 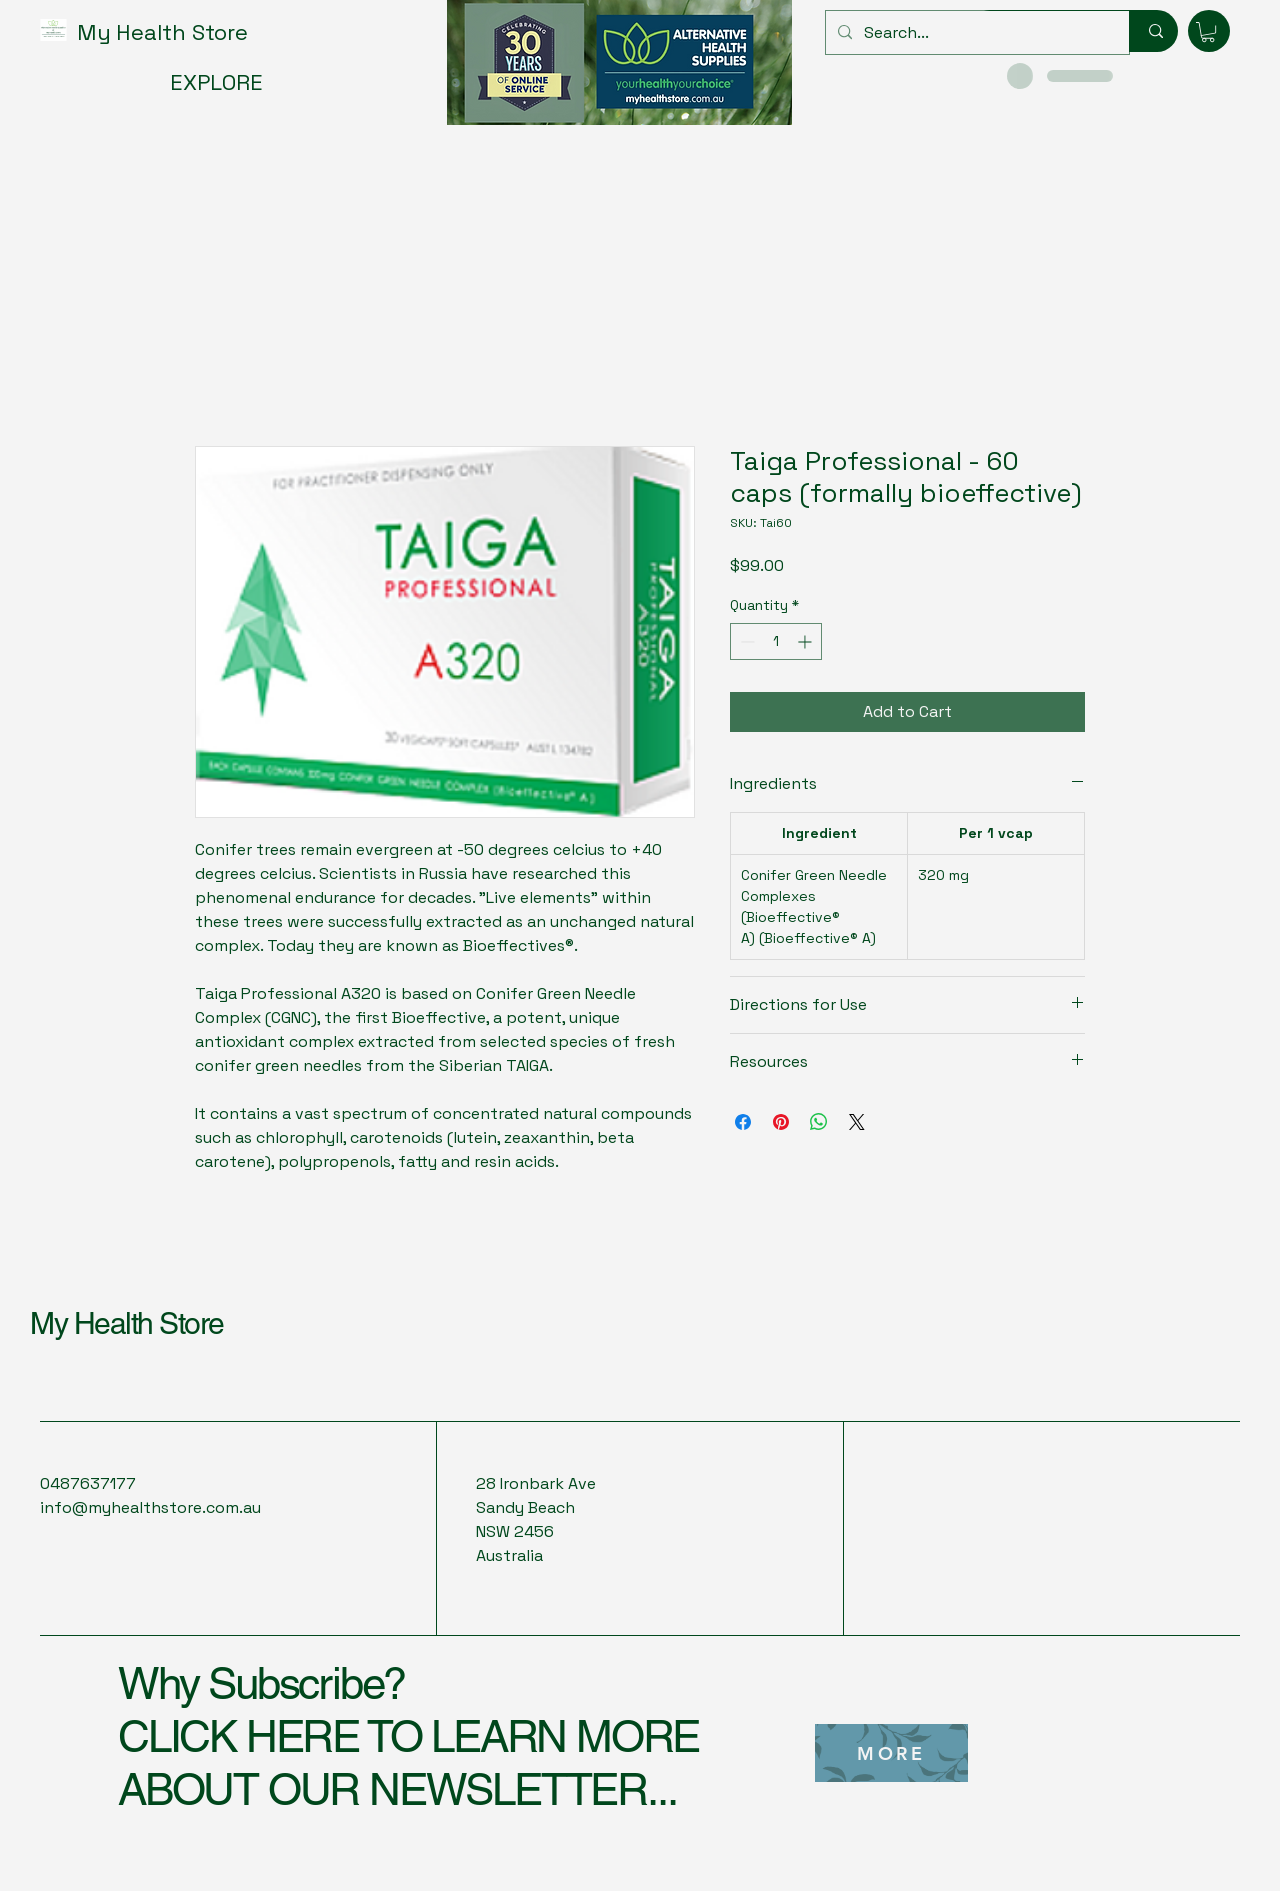 I want to click on [EXPLORE], so click(x=222, y=82).